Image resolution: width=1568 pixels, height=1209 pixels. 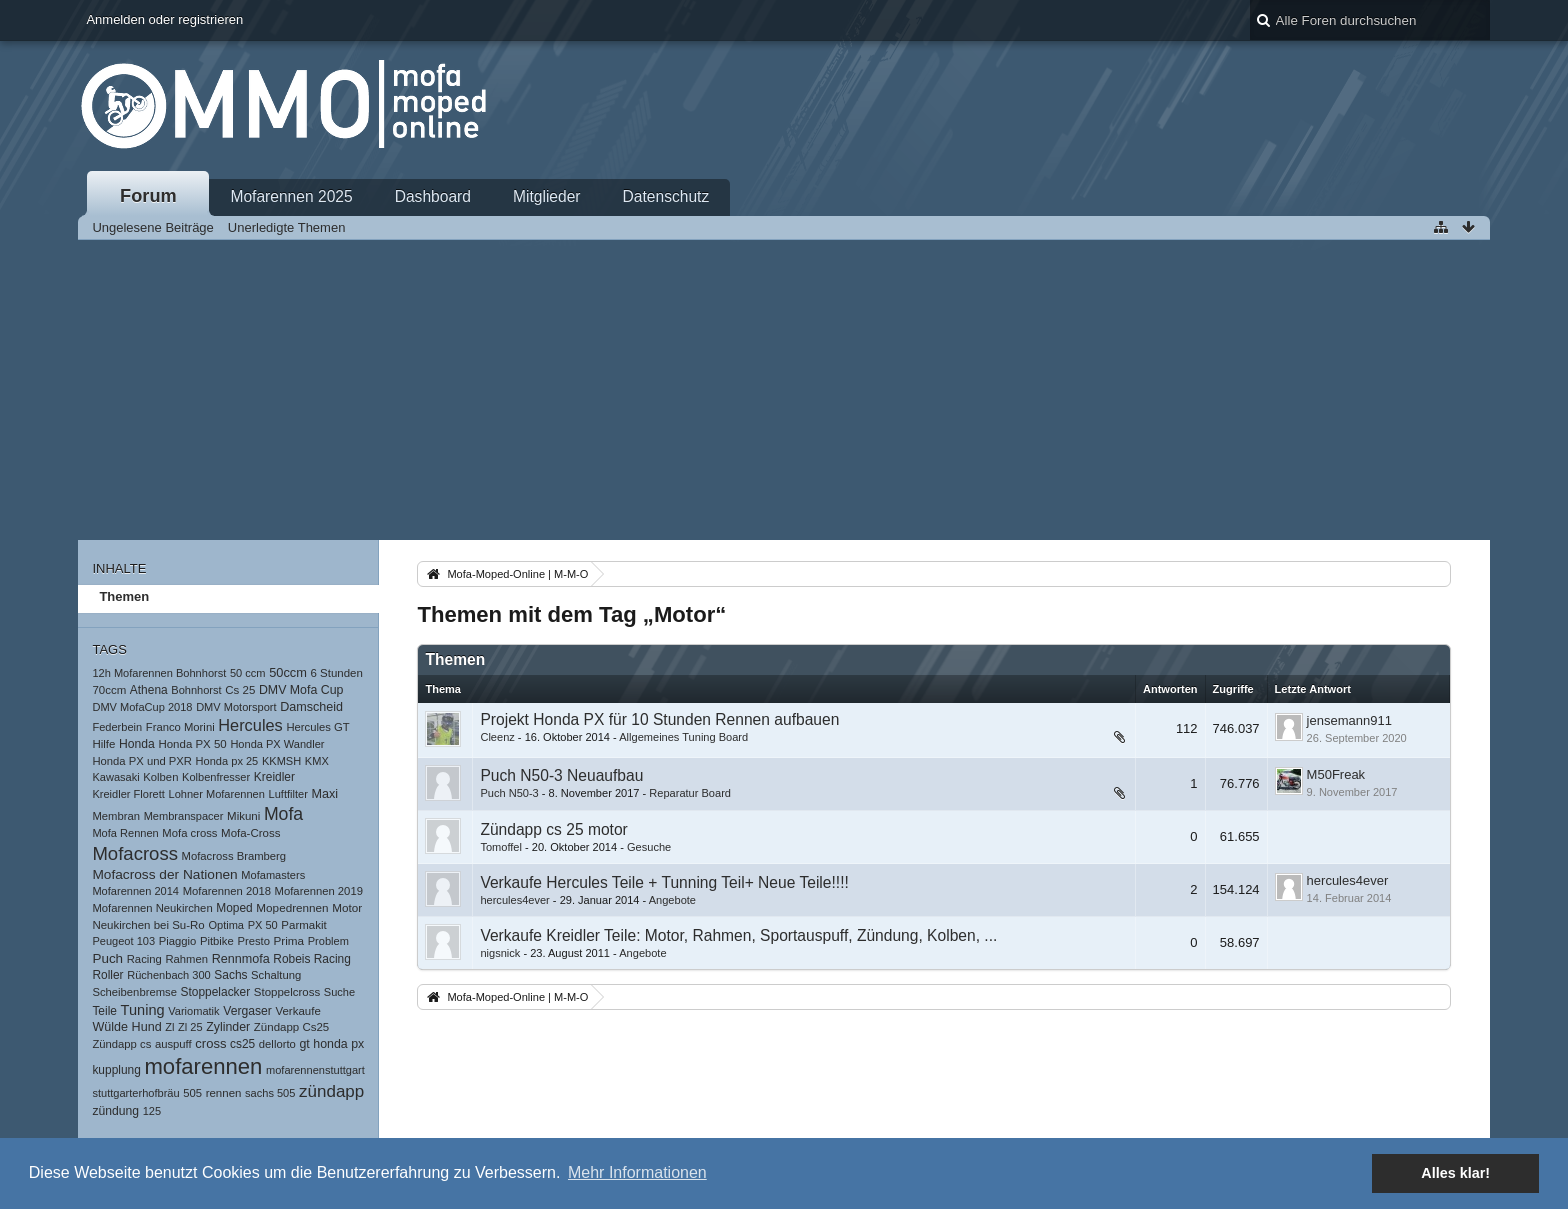 What do you see at coordinates (236, 707) in the screenshot?
I see `DMV Motorsport` at bounding box center [236, 707].